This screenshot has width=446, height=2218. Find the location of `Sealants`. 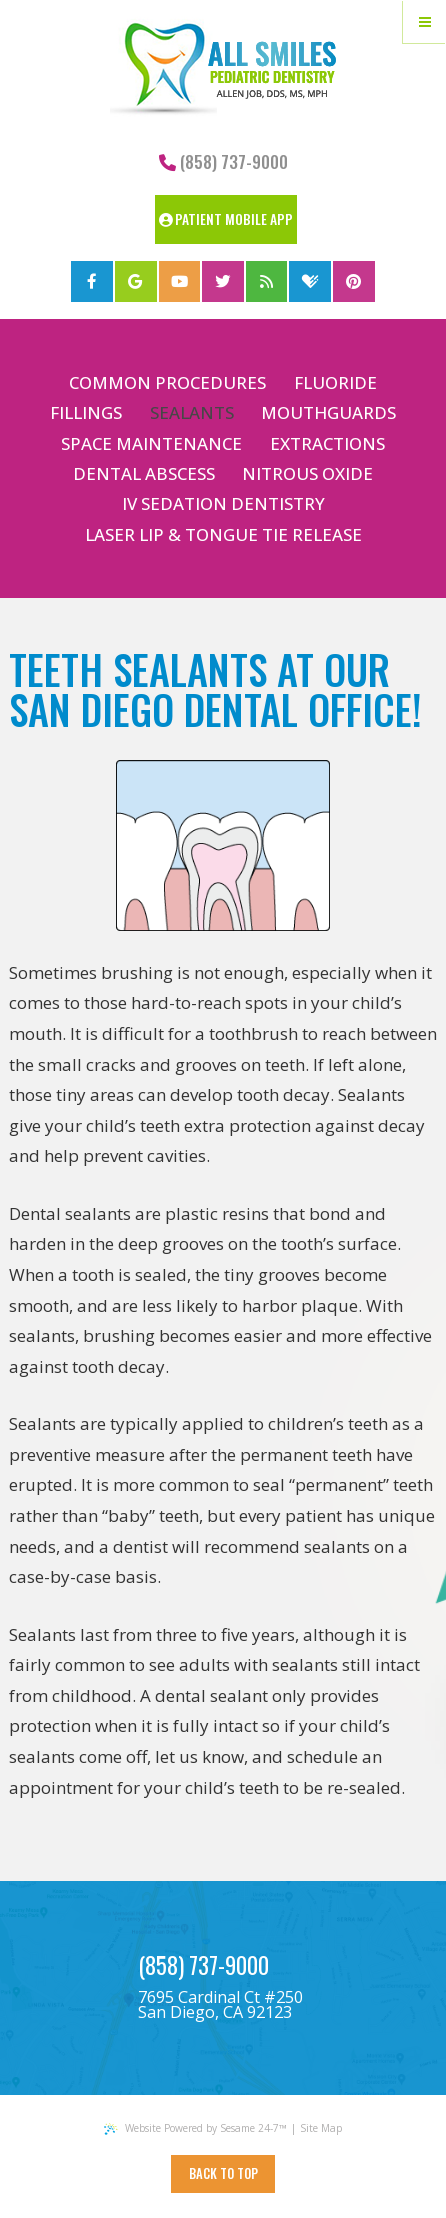

Sealants is located at coordinates (192, 412).